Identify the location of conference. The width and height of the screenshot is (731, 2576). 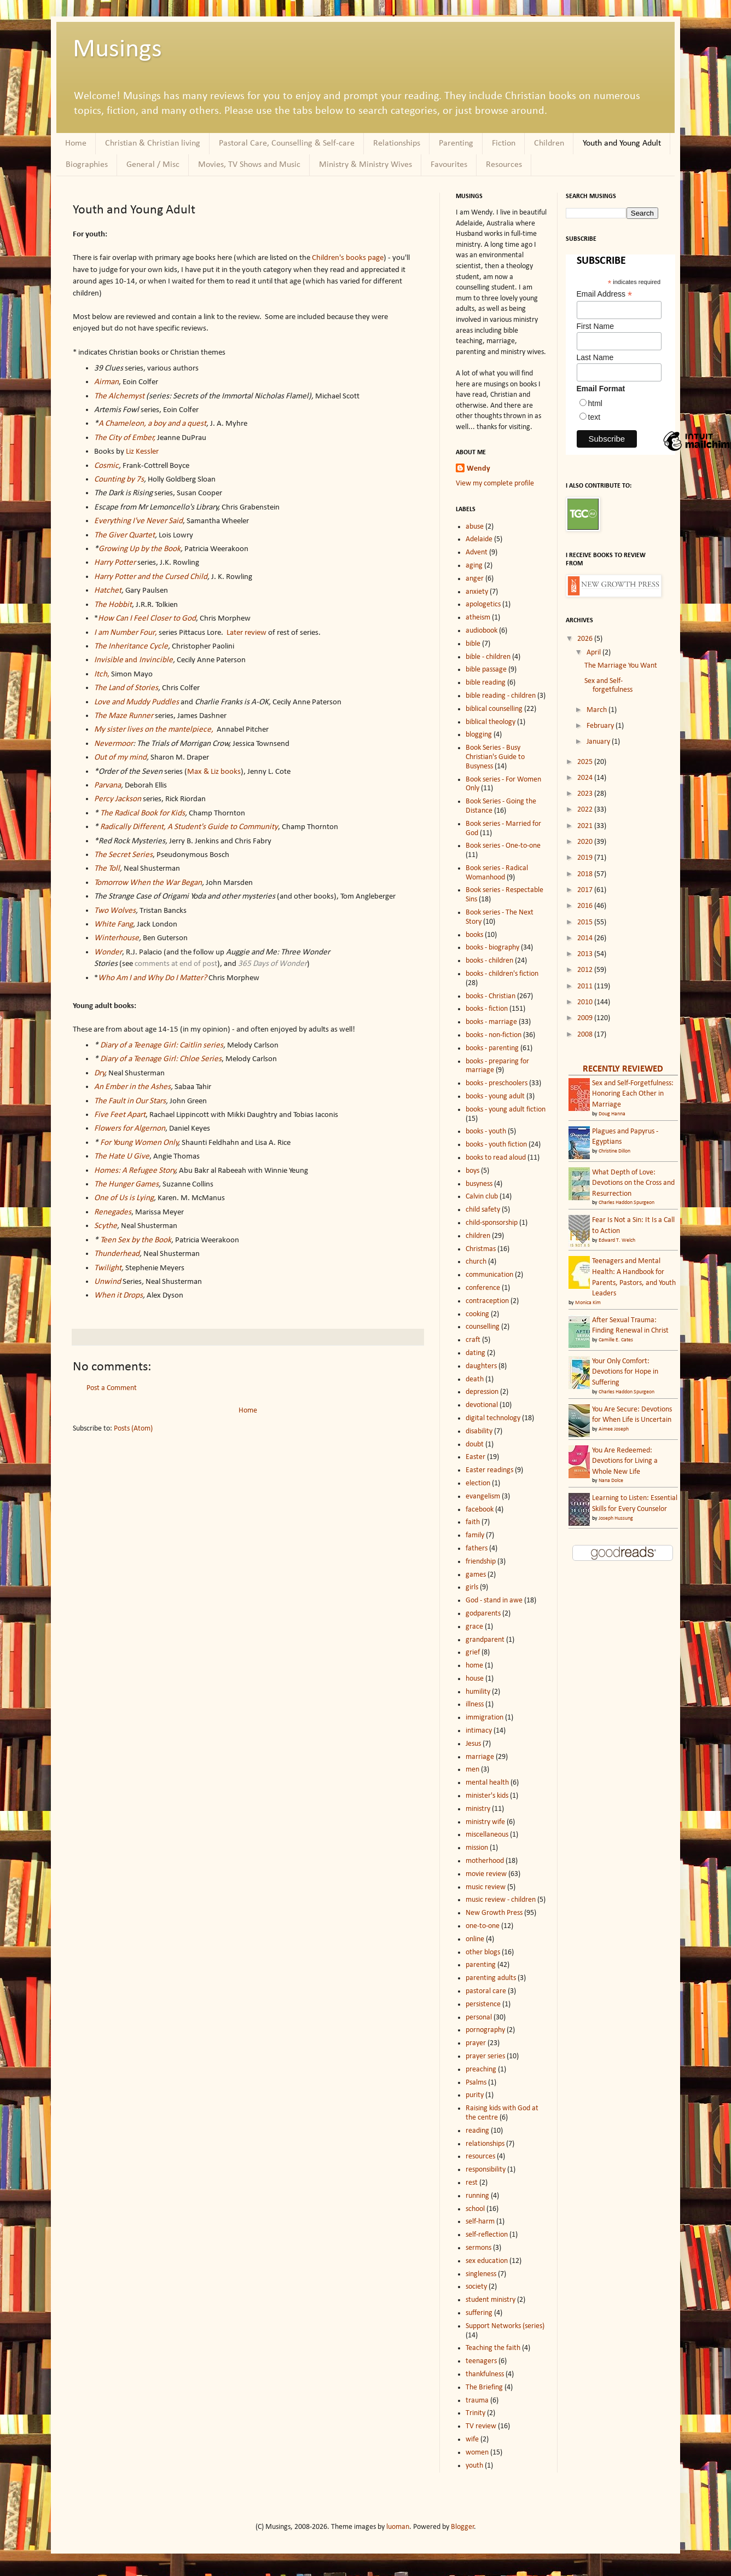
(483, 1288).